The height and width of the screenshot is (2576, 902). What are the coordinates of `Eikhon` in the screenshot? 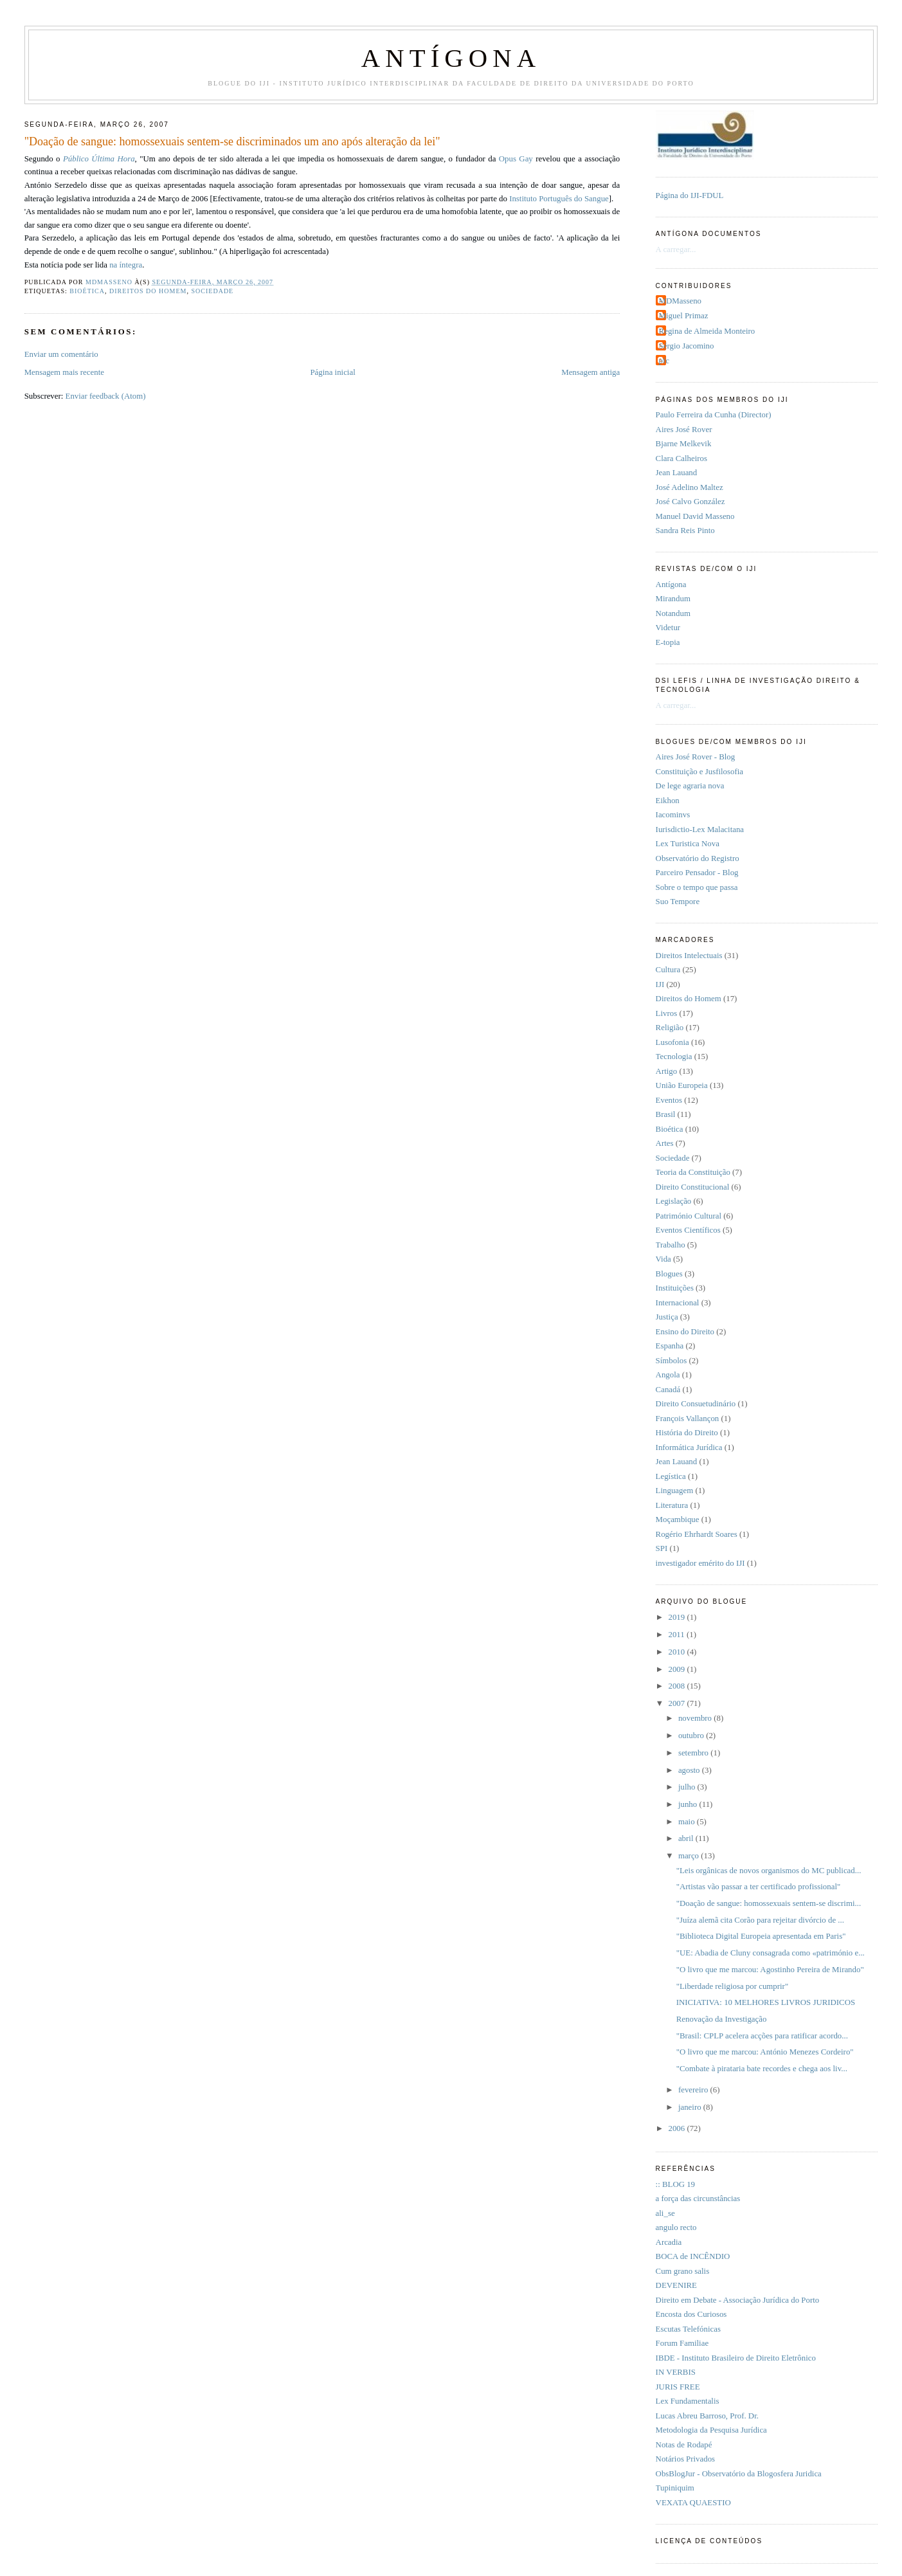 It's located at (668, 800).